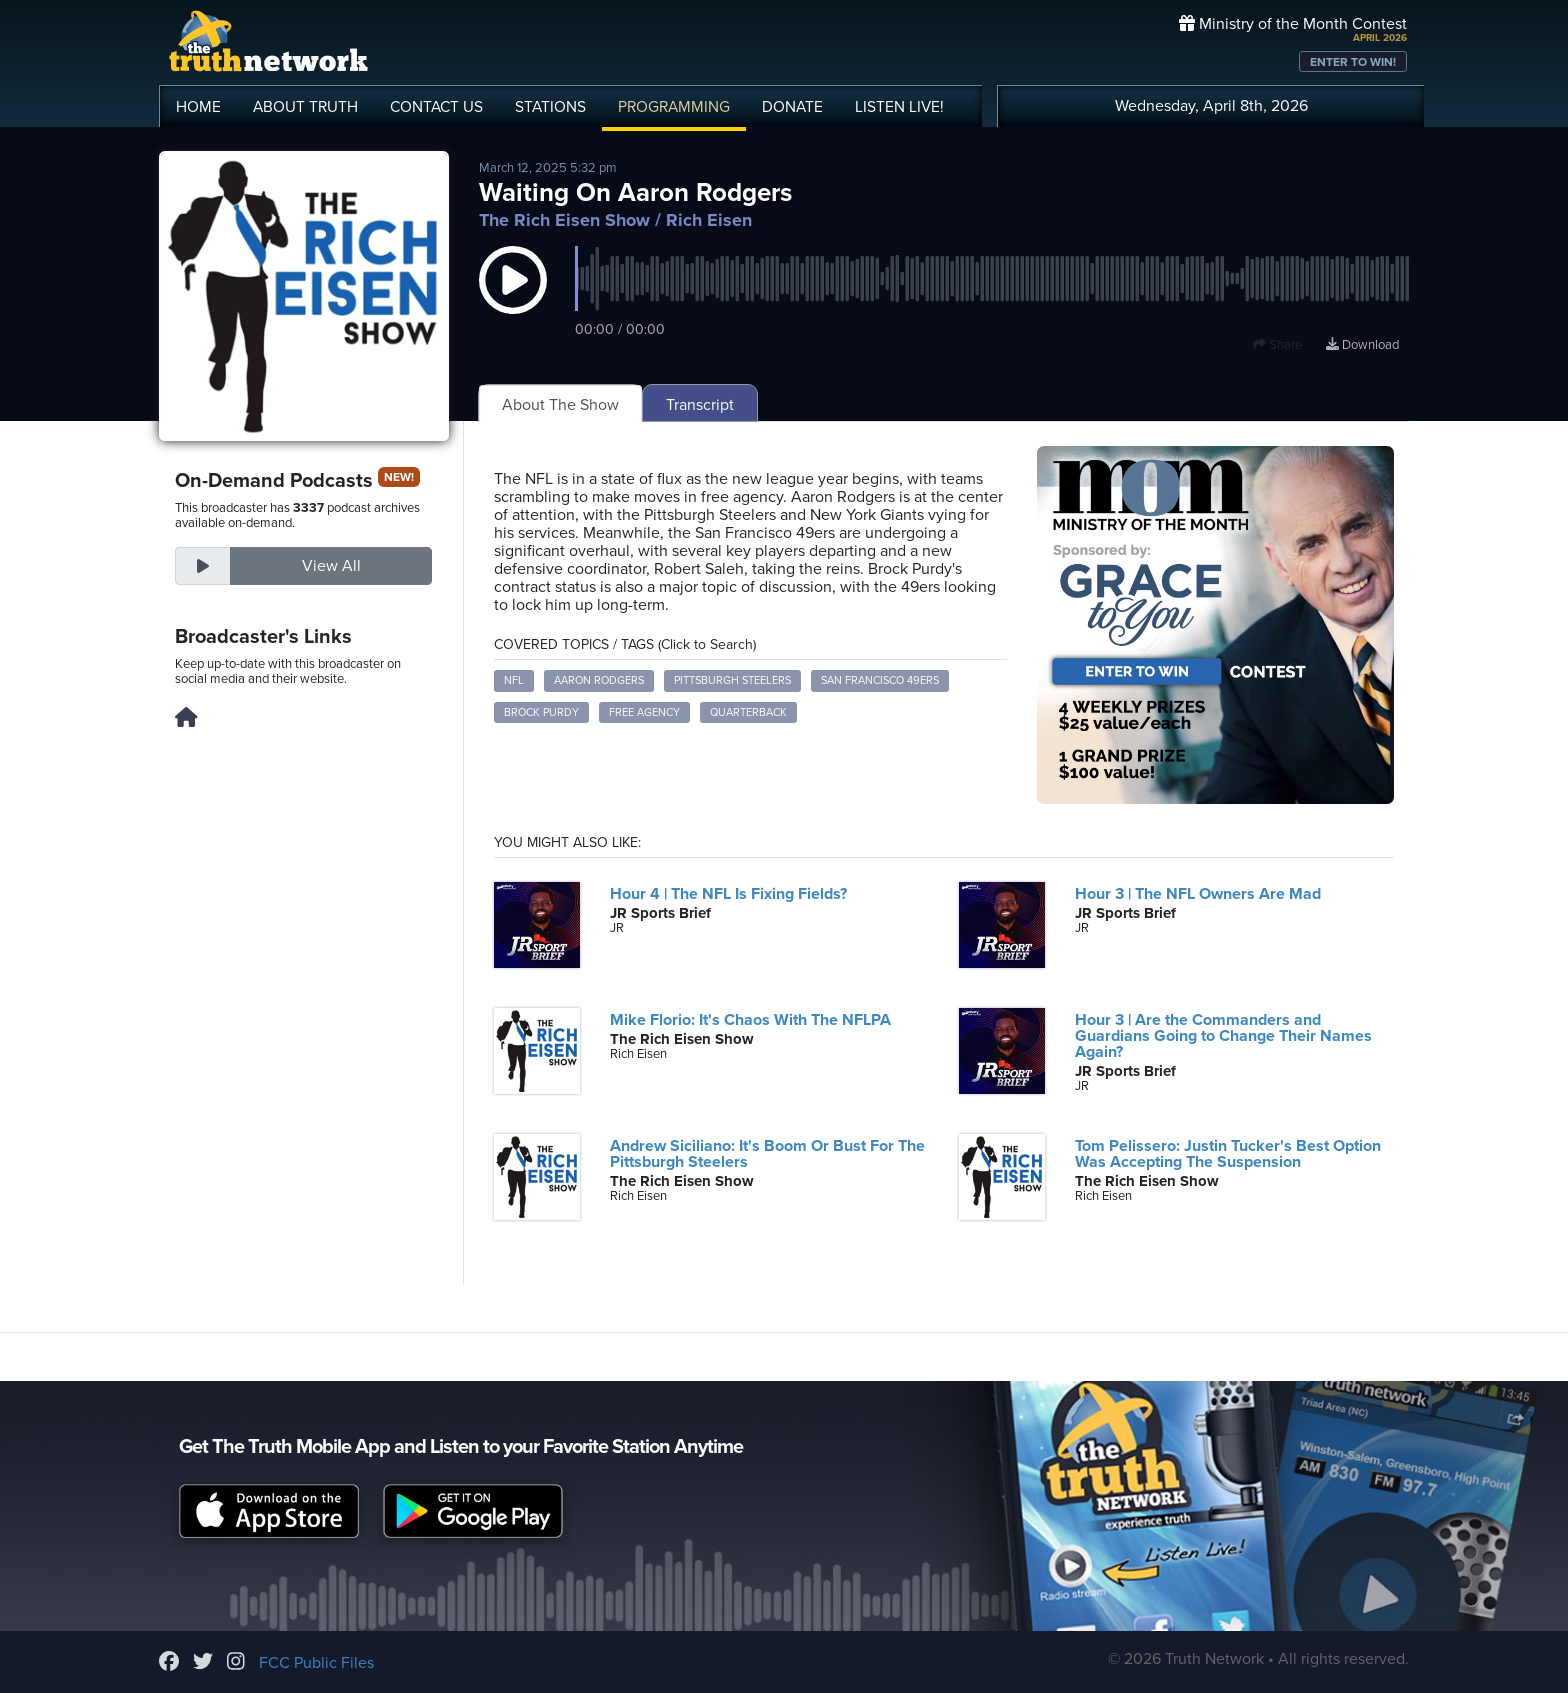  I want to click on CONTACT, so click(436, 107).